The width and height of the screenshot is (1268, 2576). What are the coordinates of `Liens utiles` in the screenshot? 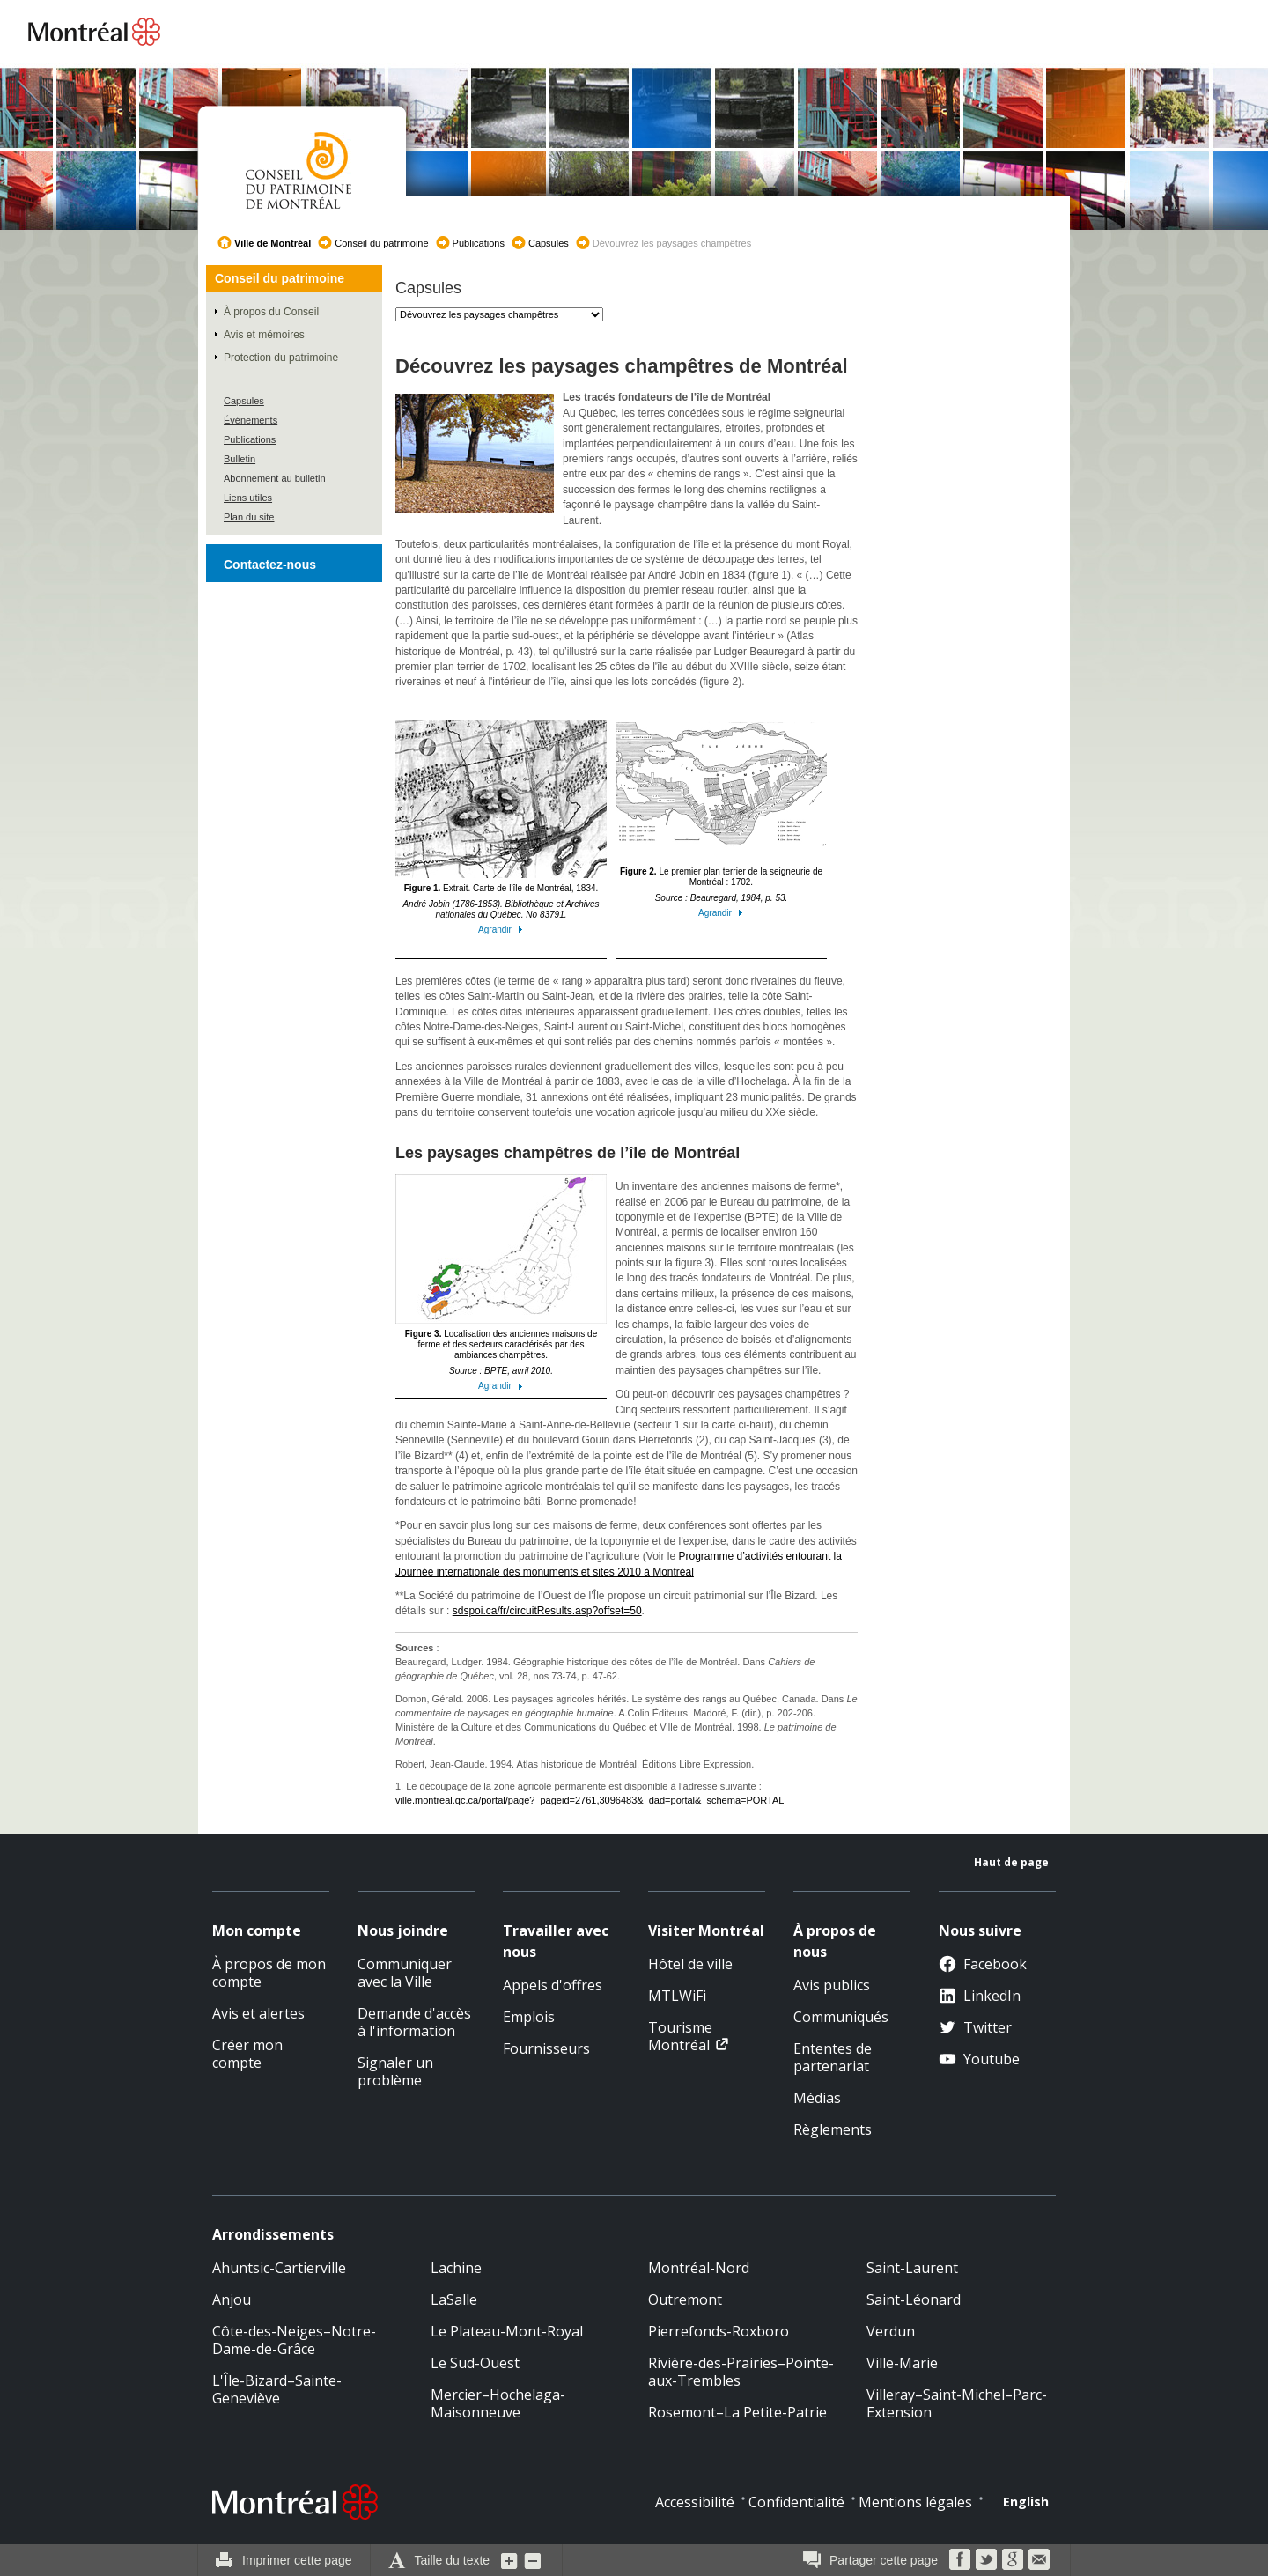 It's located at (248, 497).